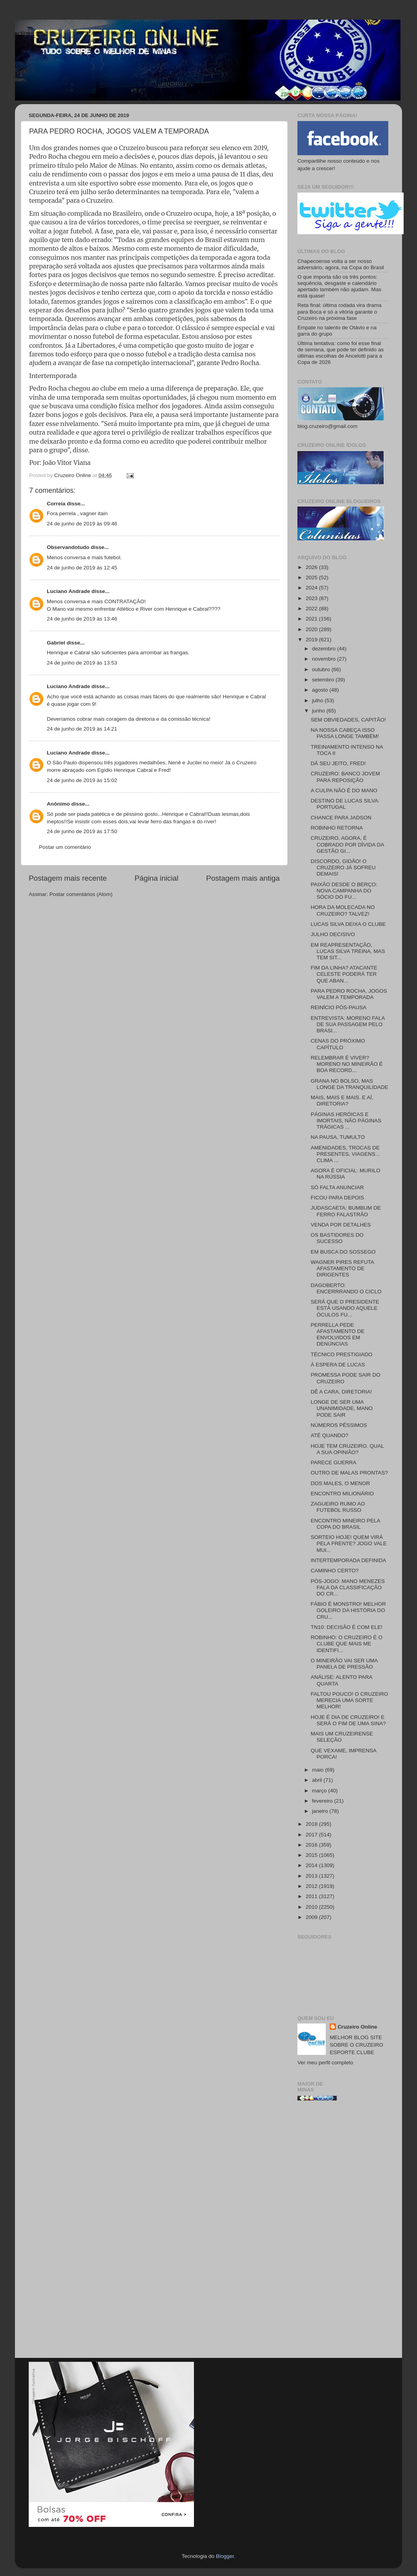 This screenshot has height=2576, width=417. What do you see at coordinates (312, 577) in the screenshot?
I see `2025` at bounding box center [312, 577].